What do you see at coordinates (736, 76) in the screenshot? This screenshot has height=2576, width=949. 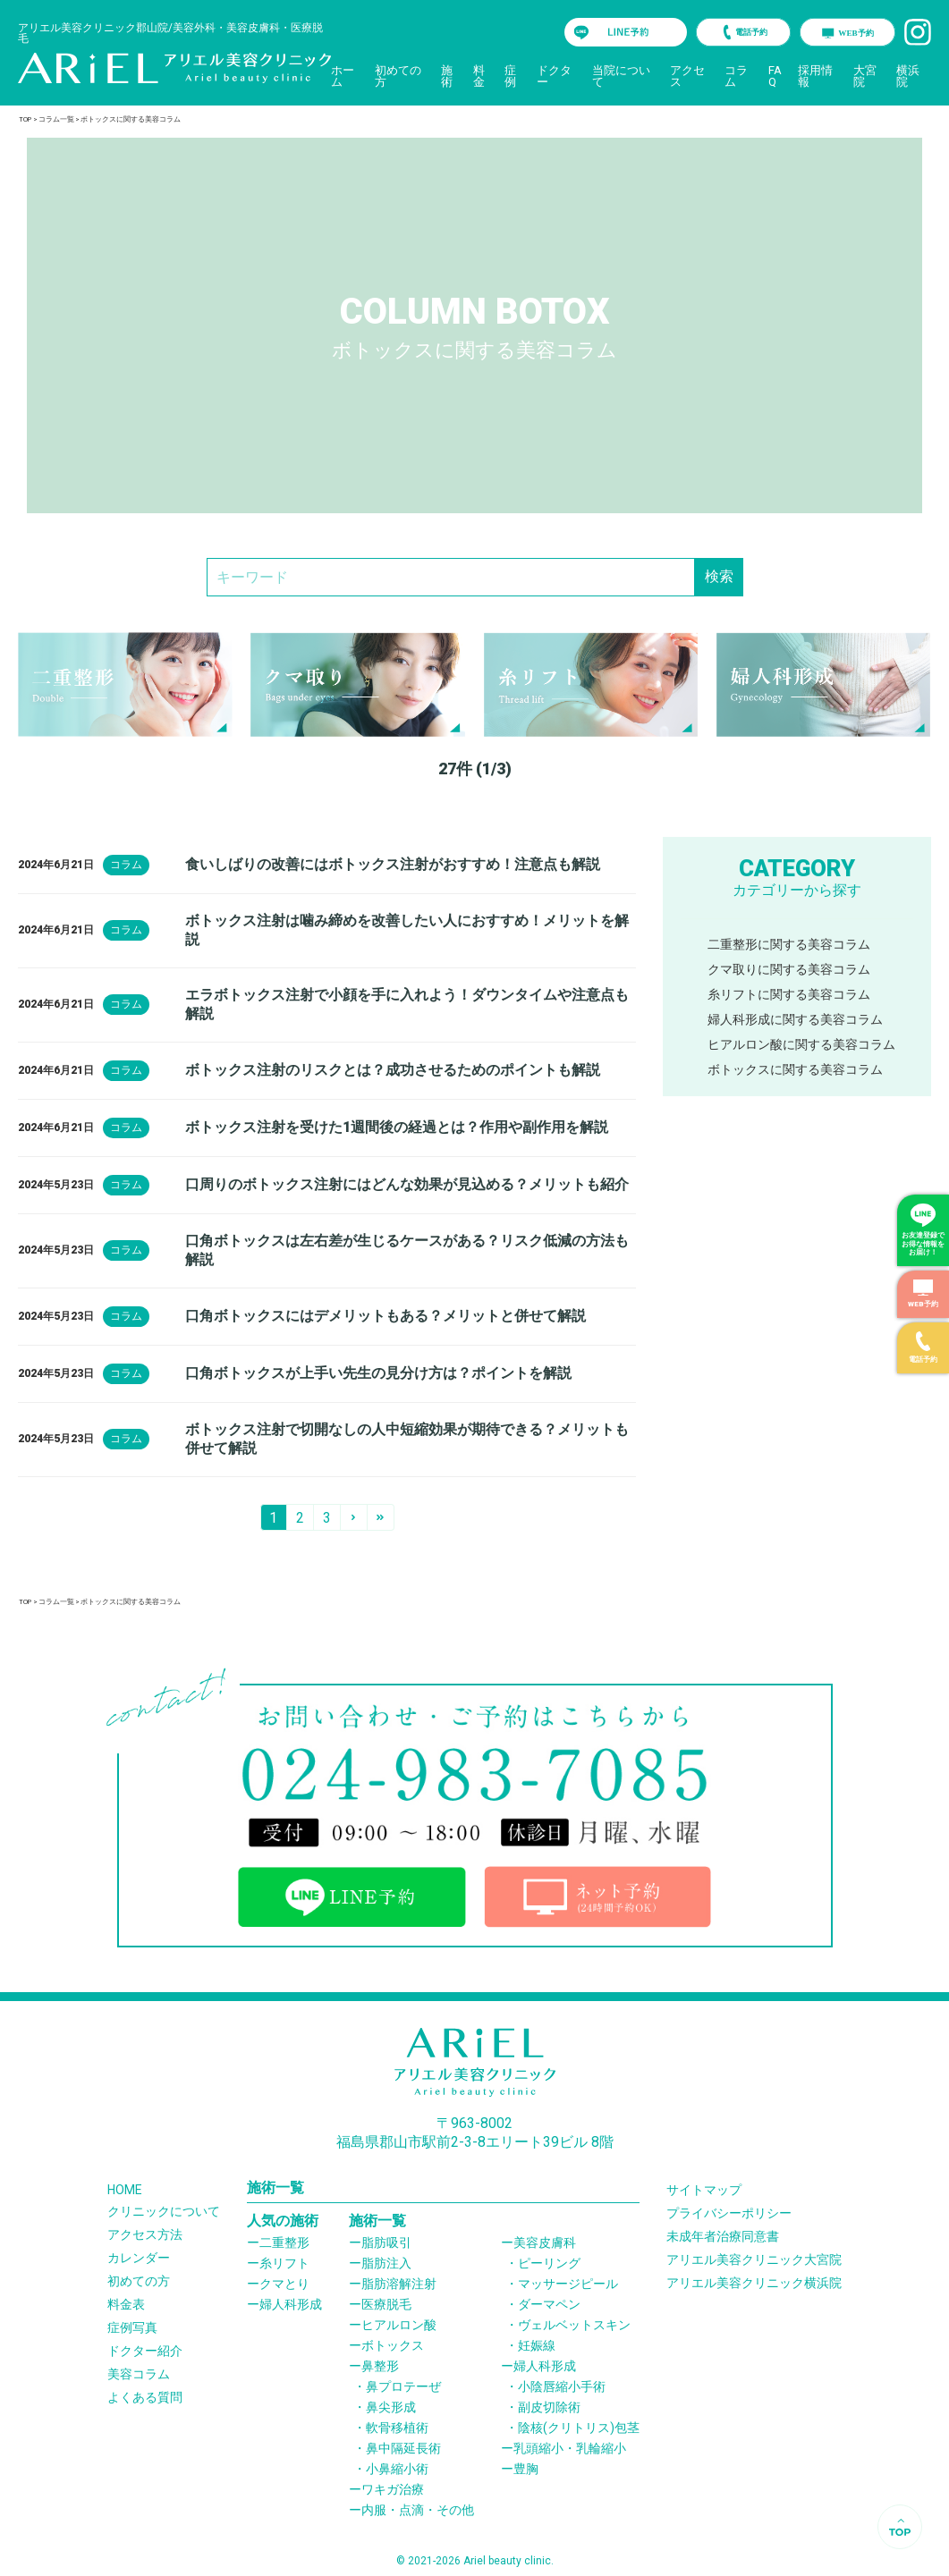 I see `コラム` at bounding box center [736, 76].